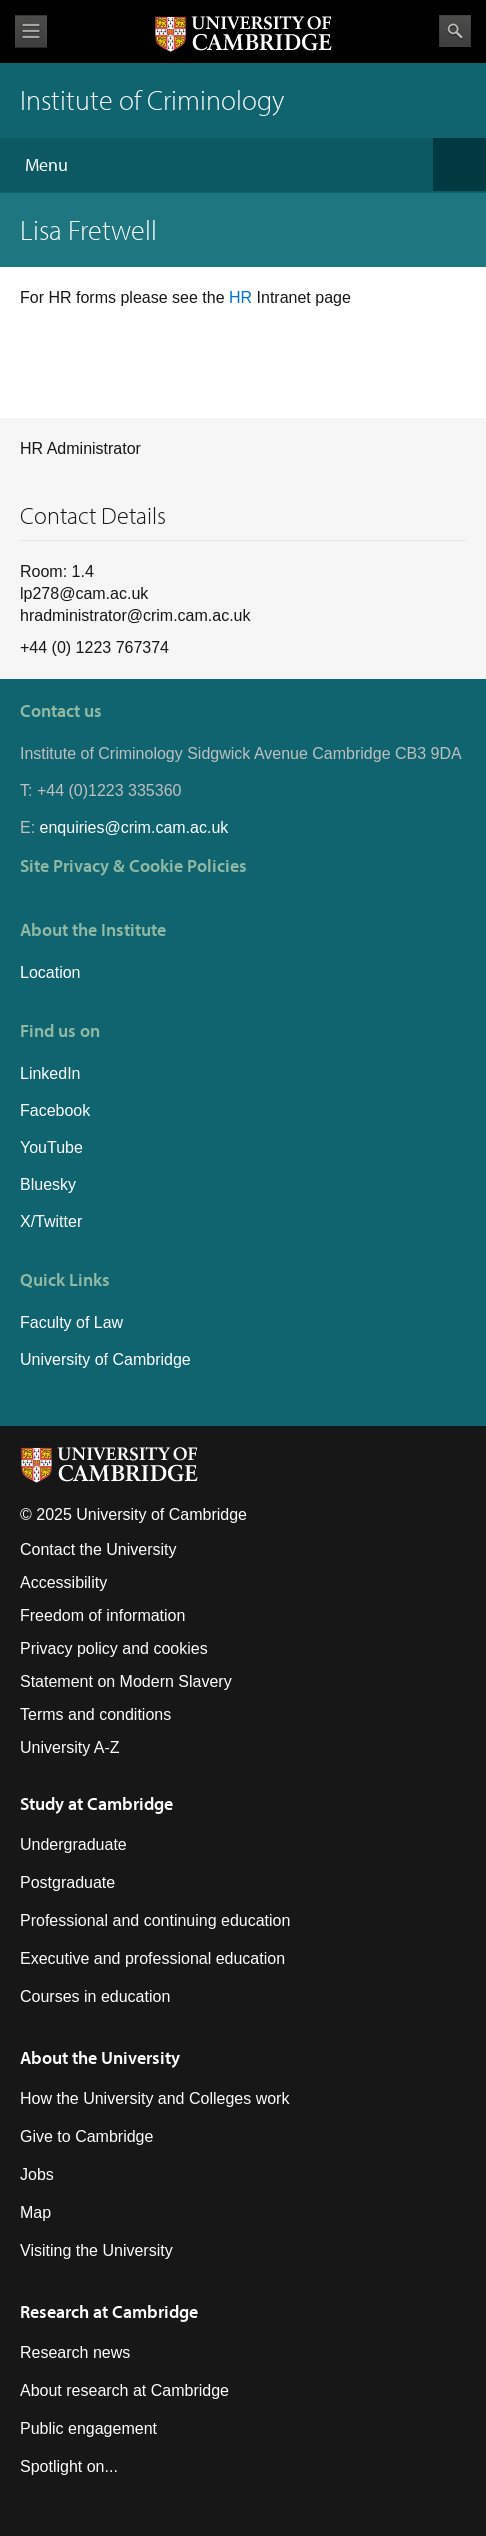 The height and width of the screenshot is (2536, 486). Describe the element at coordinates (50, 1073) in the screenshot. I see `LinkedIn` at that location.